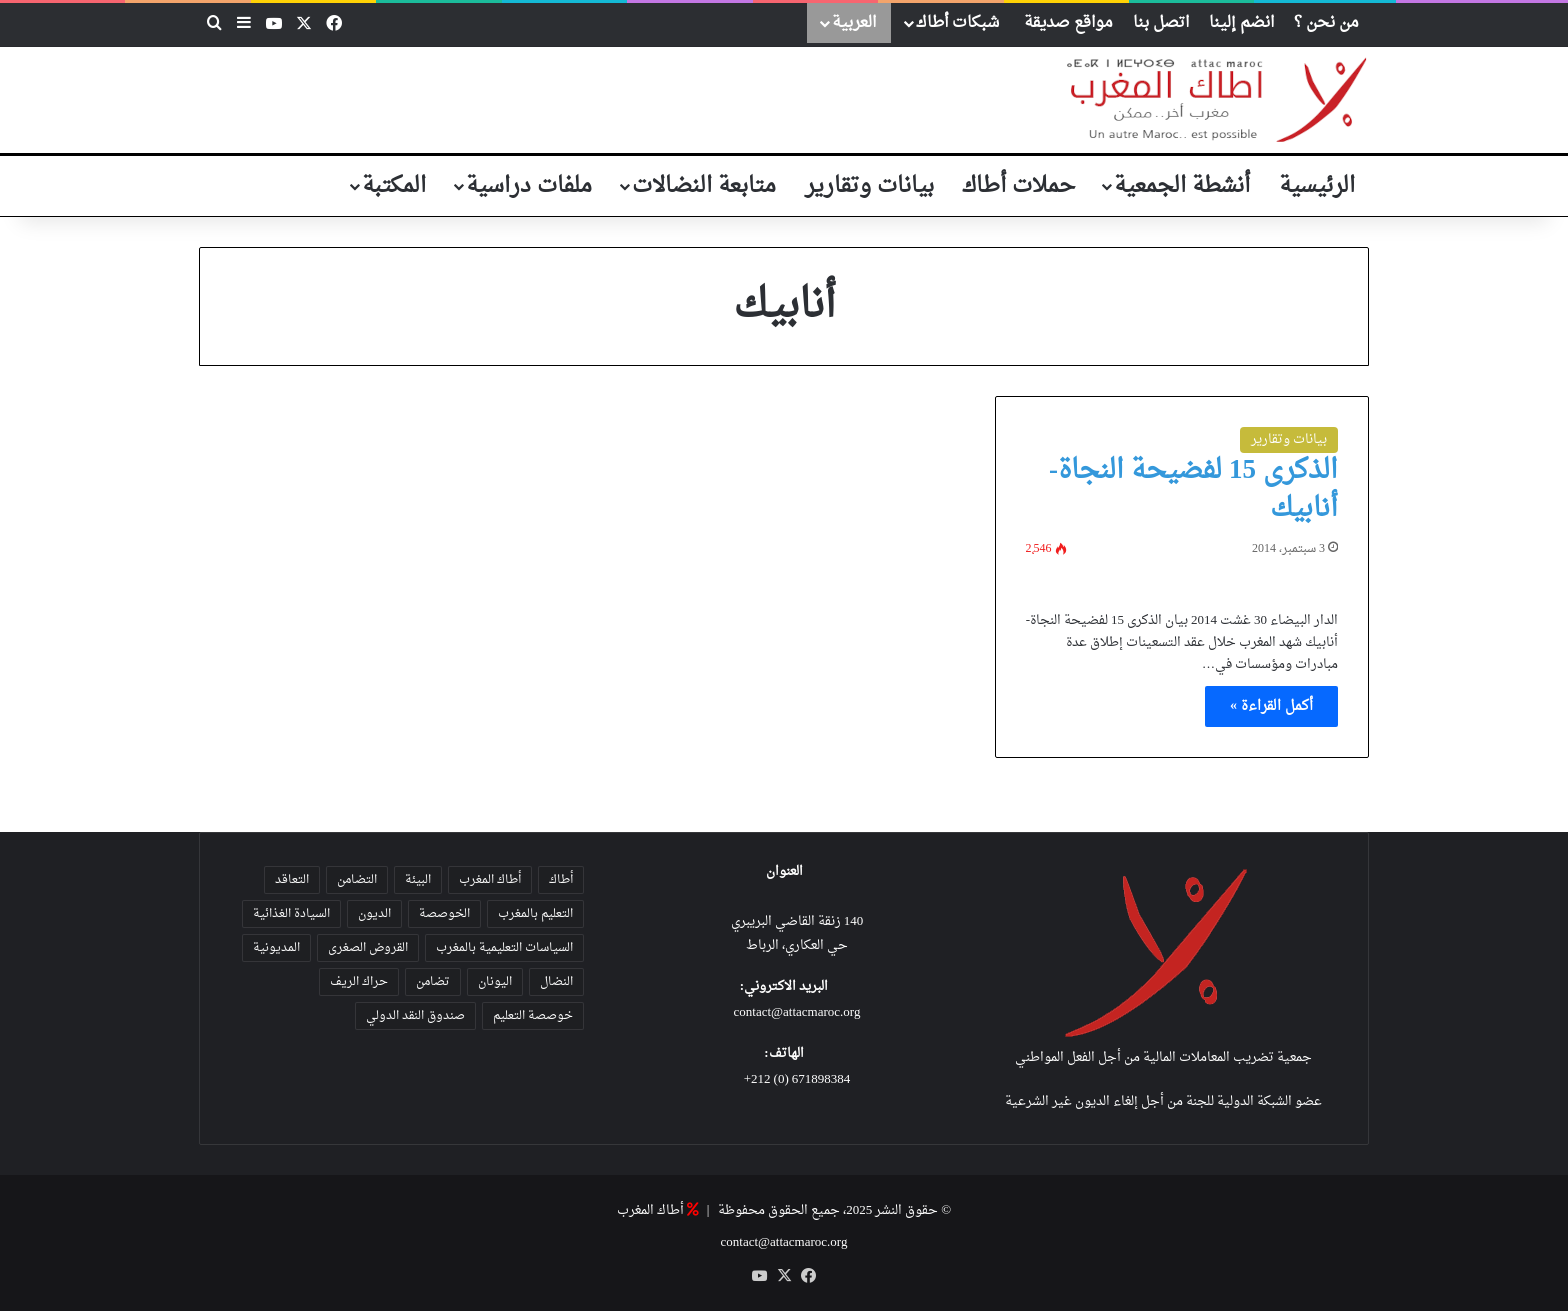  What do you see at coordinates (418, 880) in the screenshot?
I see `البيئة [البيئة (35 عنصر)]` at bounding box center [418, 880].